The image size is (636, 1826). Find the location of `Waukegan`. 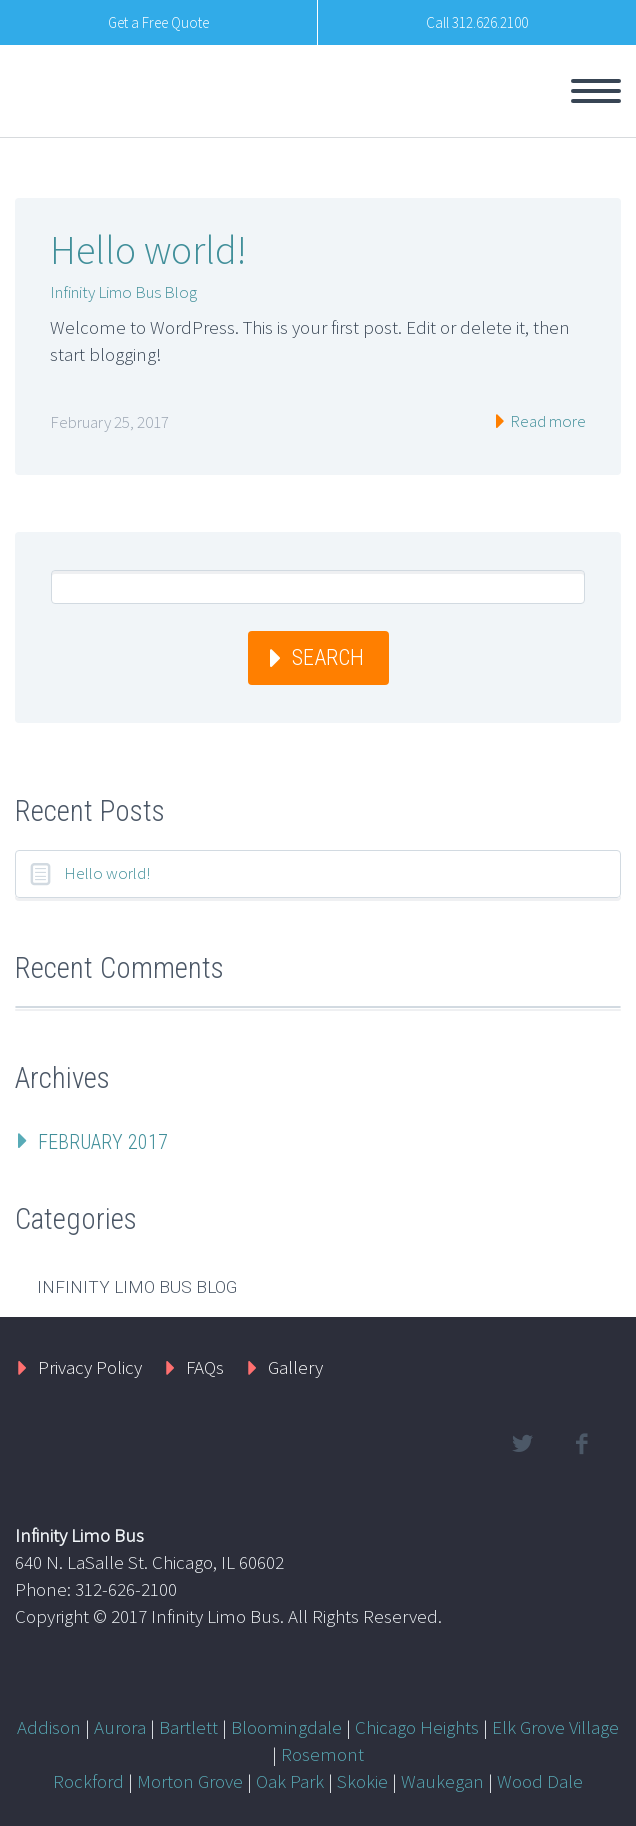

Waukegan is located at coordinates (442, 1781).